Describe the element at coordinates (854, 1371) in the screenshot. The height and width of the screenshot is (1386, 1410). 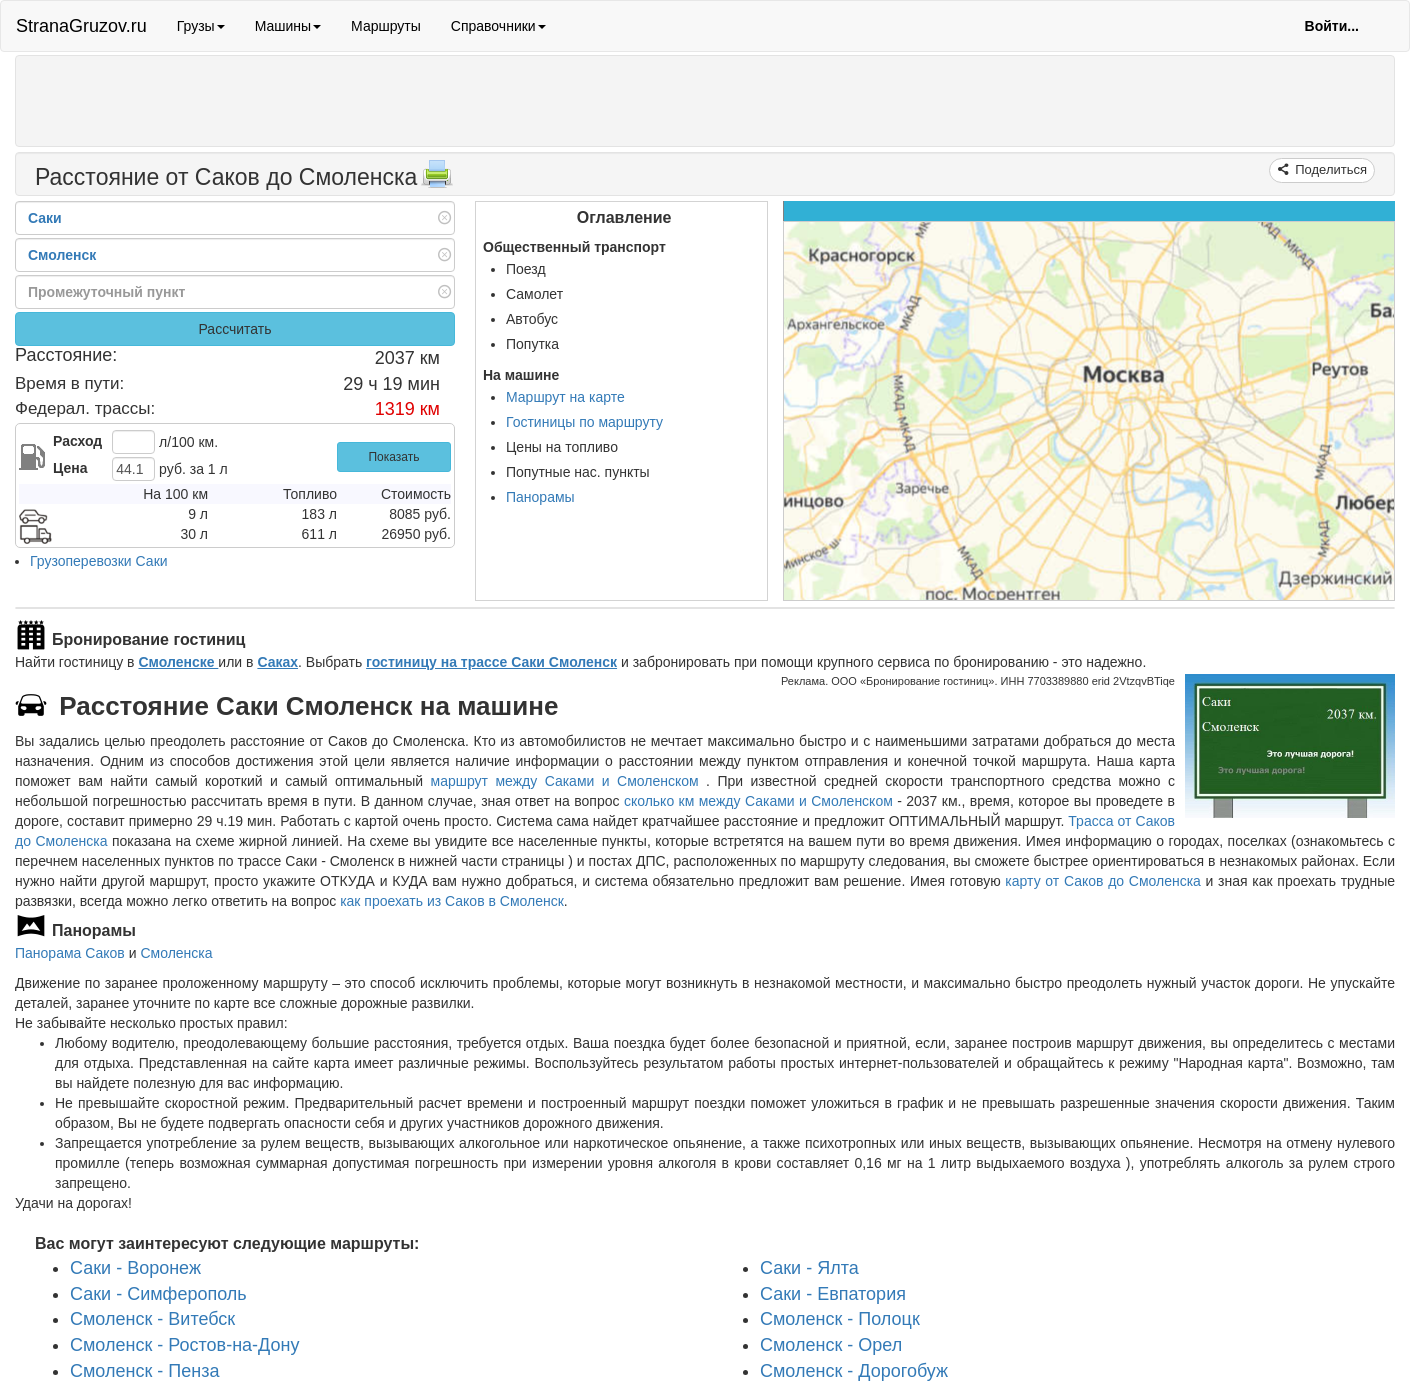
I see `Смоленск - Дорогобуж` at that location.